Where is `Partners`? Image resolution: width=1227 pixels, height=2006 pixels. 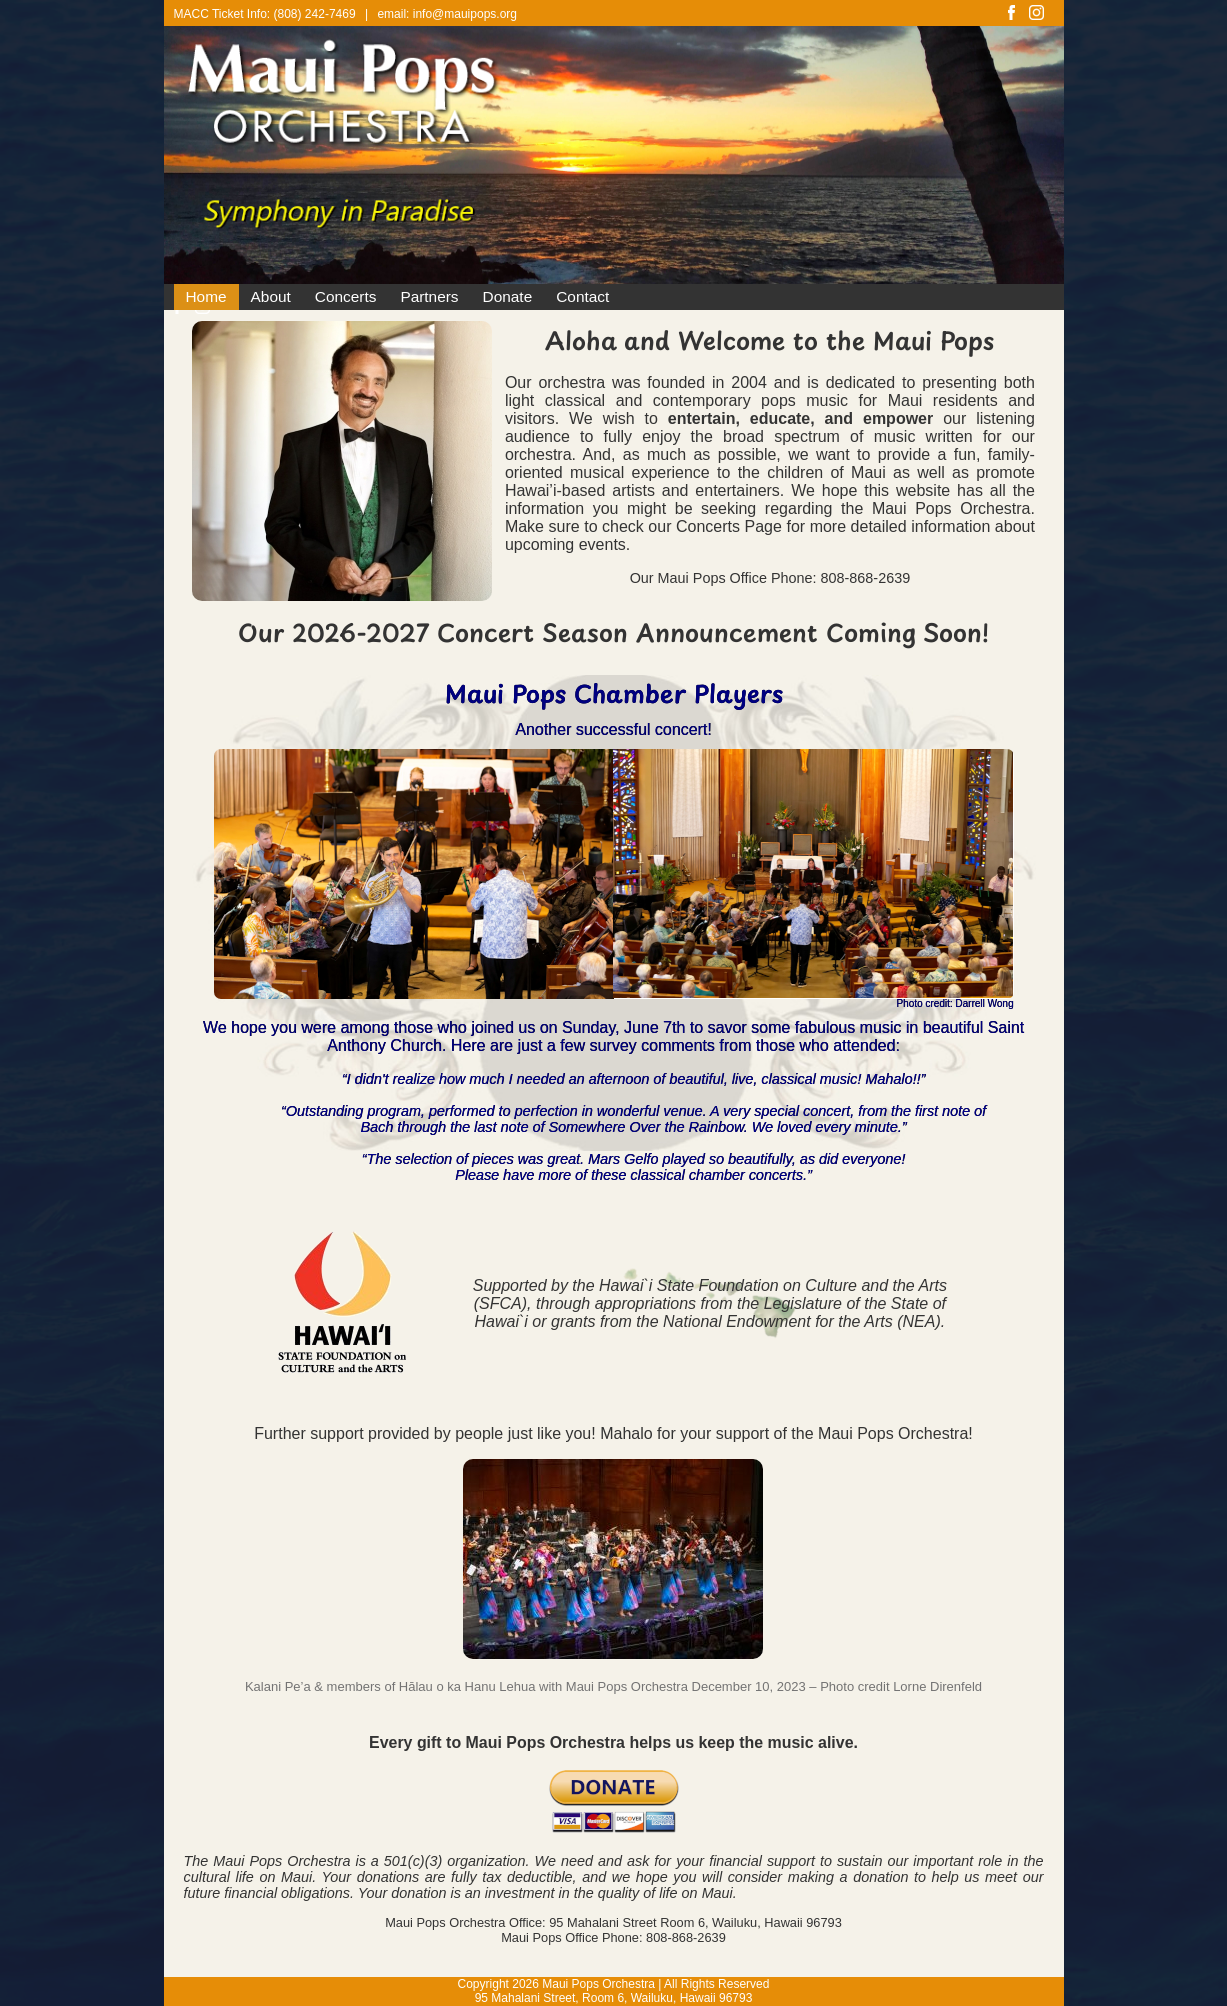
Partners is located at coordinates (429, 296).